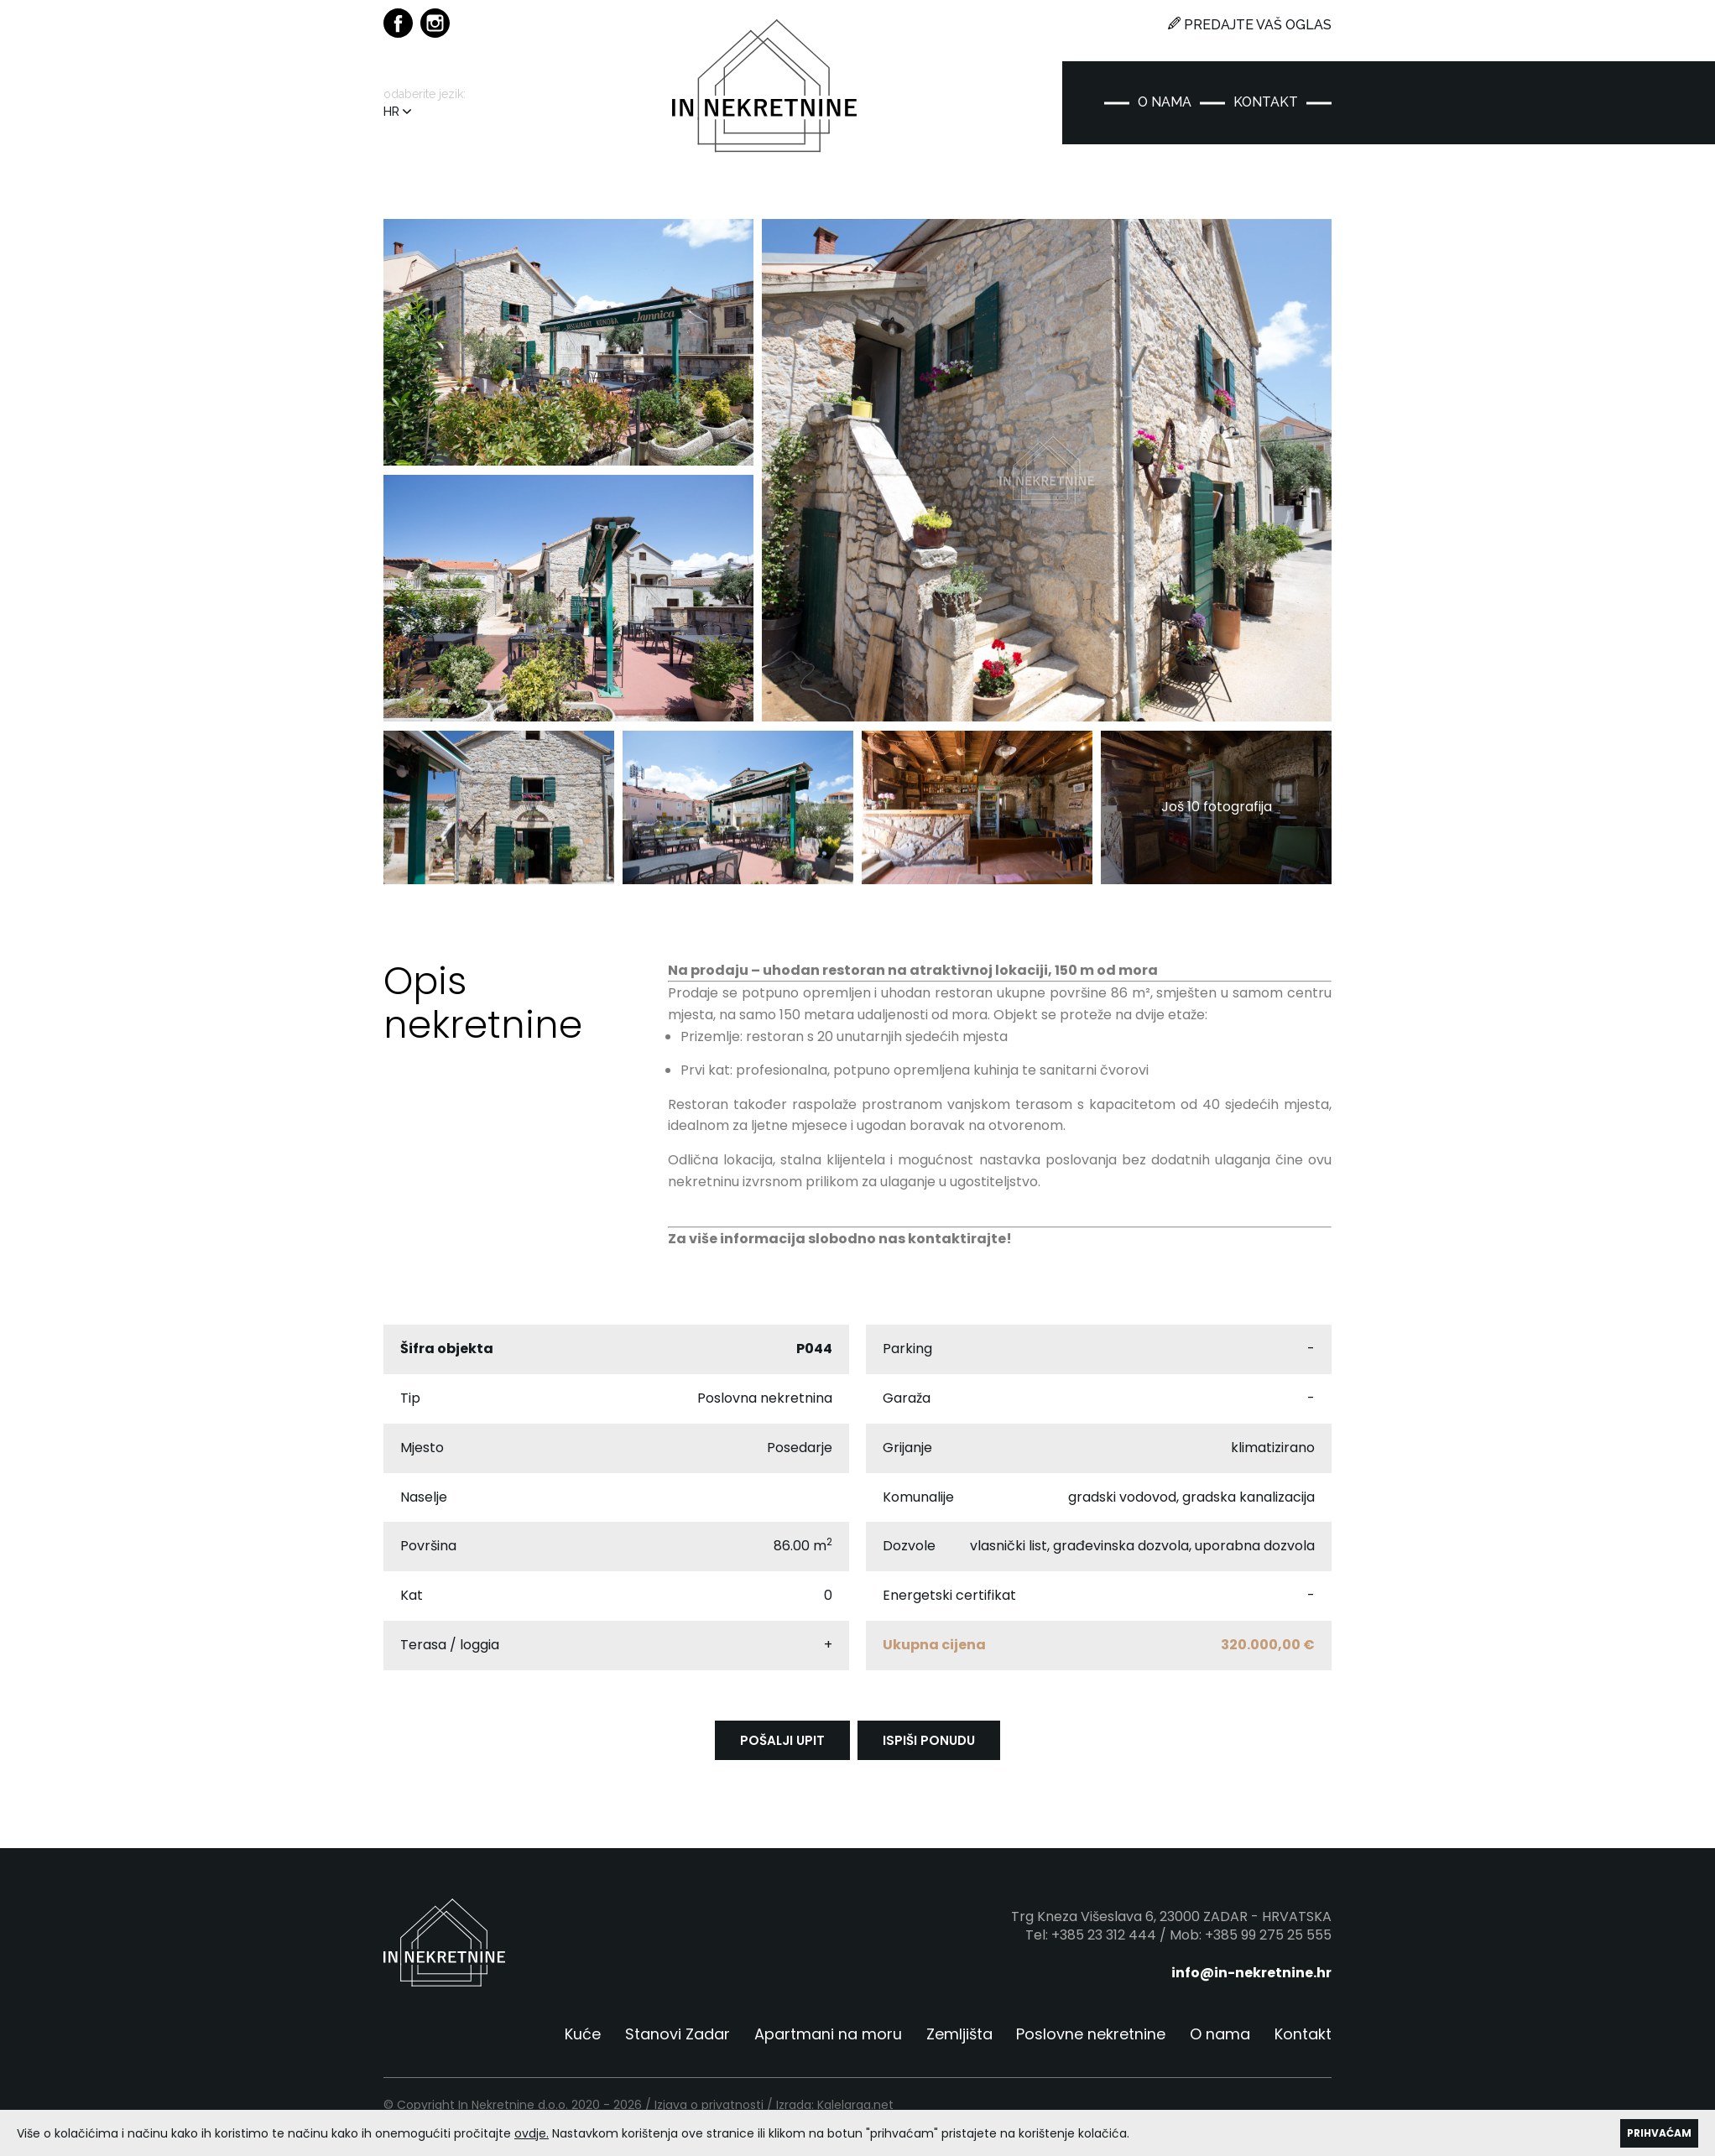  Describe the element at coordinates (929, 1748) in the screenshot. I see `ISPIŠI PONUDU` at that location.